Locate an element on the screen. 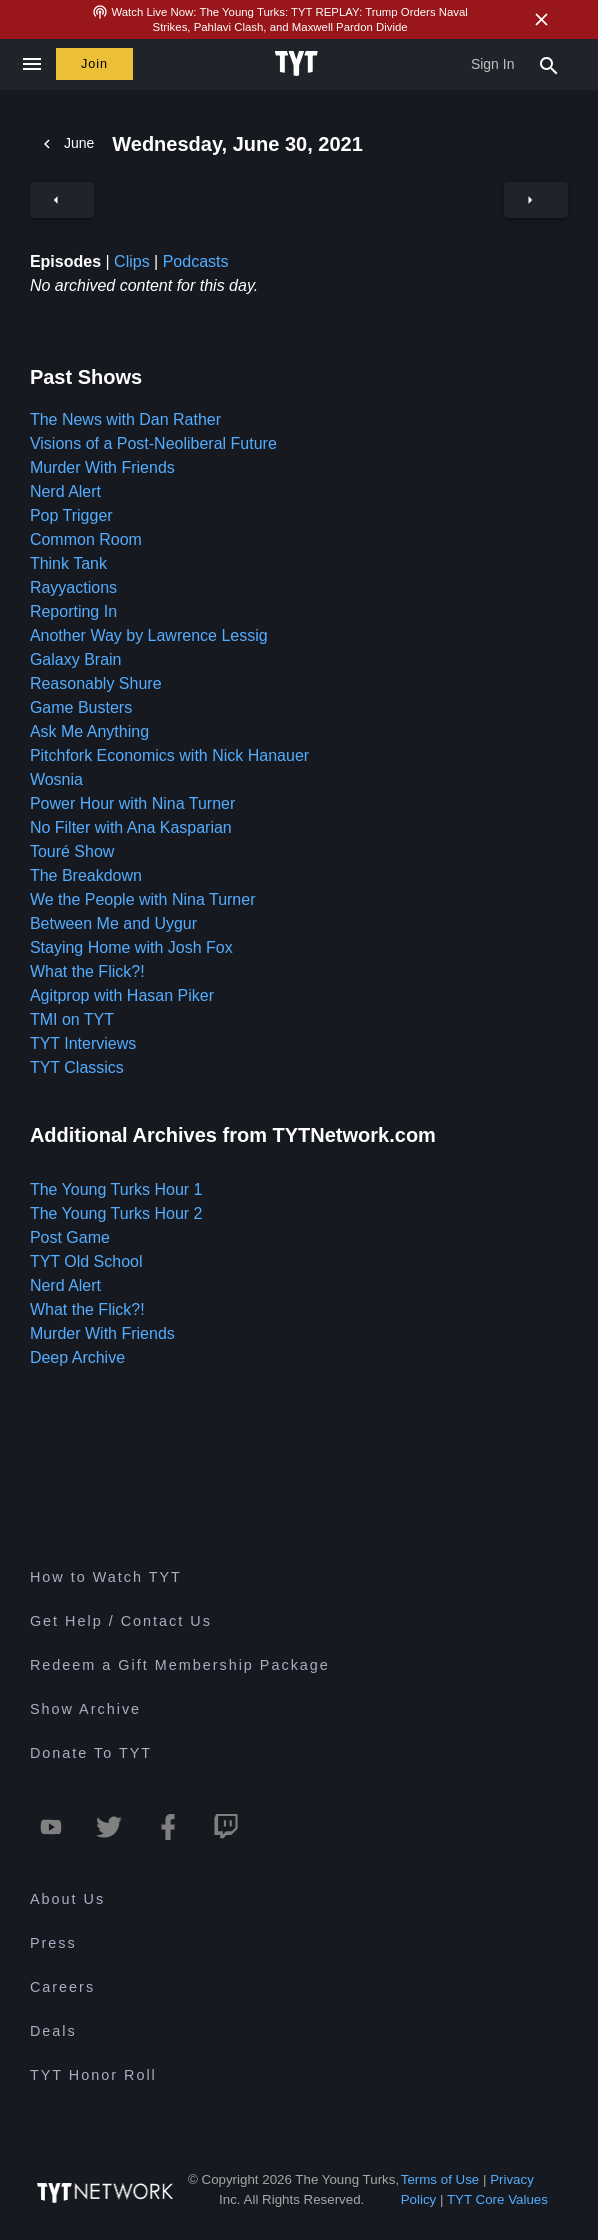 This screenshot has width=598, height=2240. Power Hour with Nina Turner is located at coordinates (132, 803).